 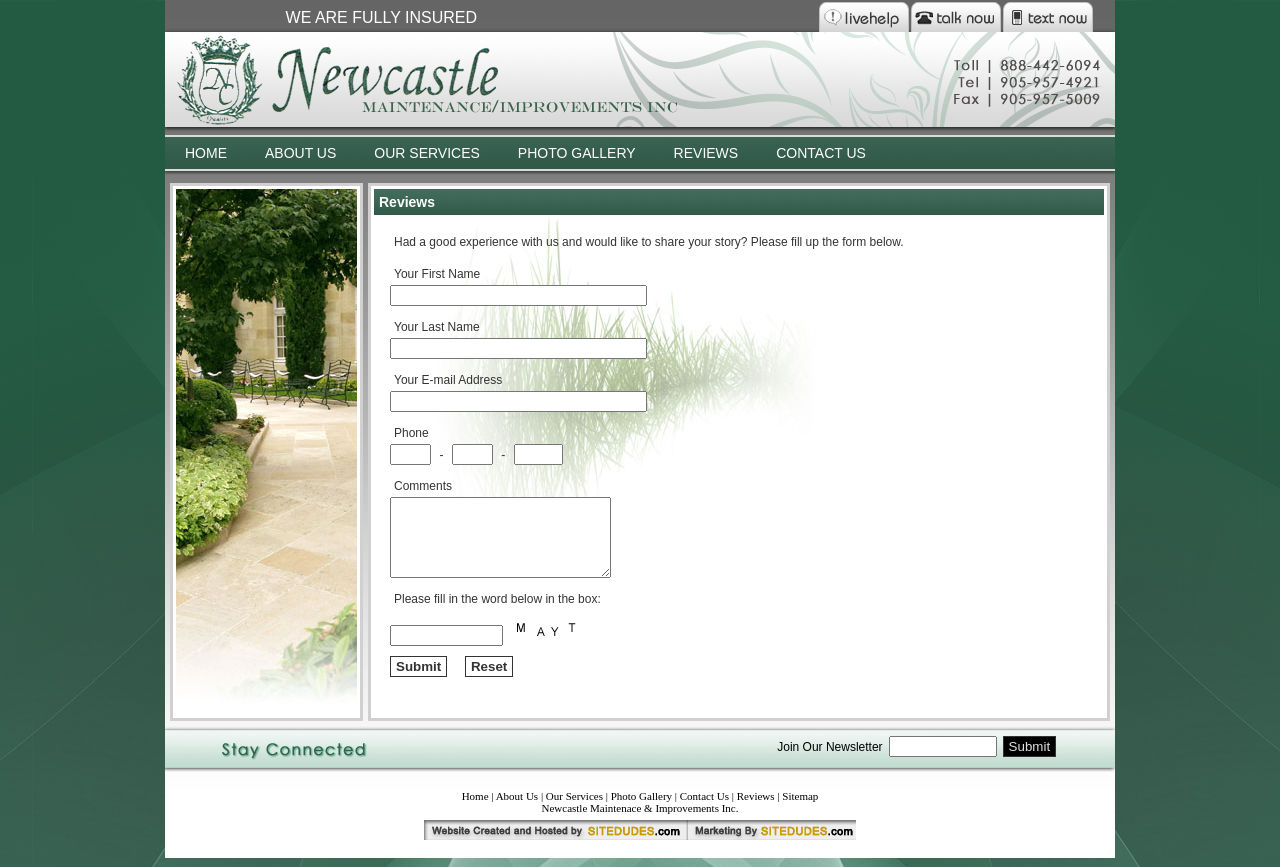 What do you see at coordinates (800, 805) in the screenshot?
I see `Sitemap` at bounding box center [800, 805].